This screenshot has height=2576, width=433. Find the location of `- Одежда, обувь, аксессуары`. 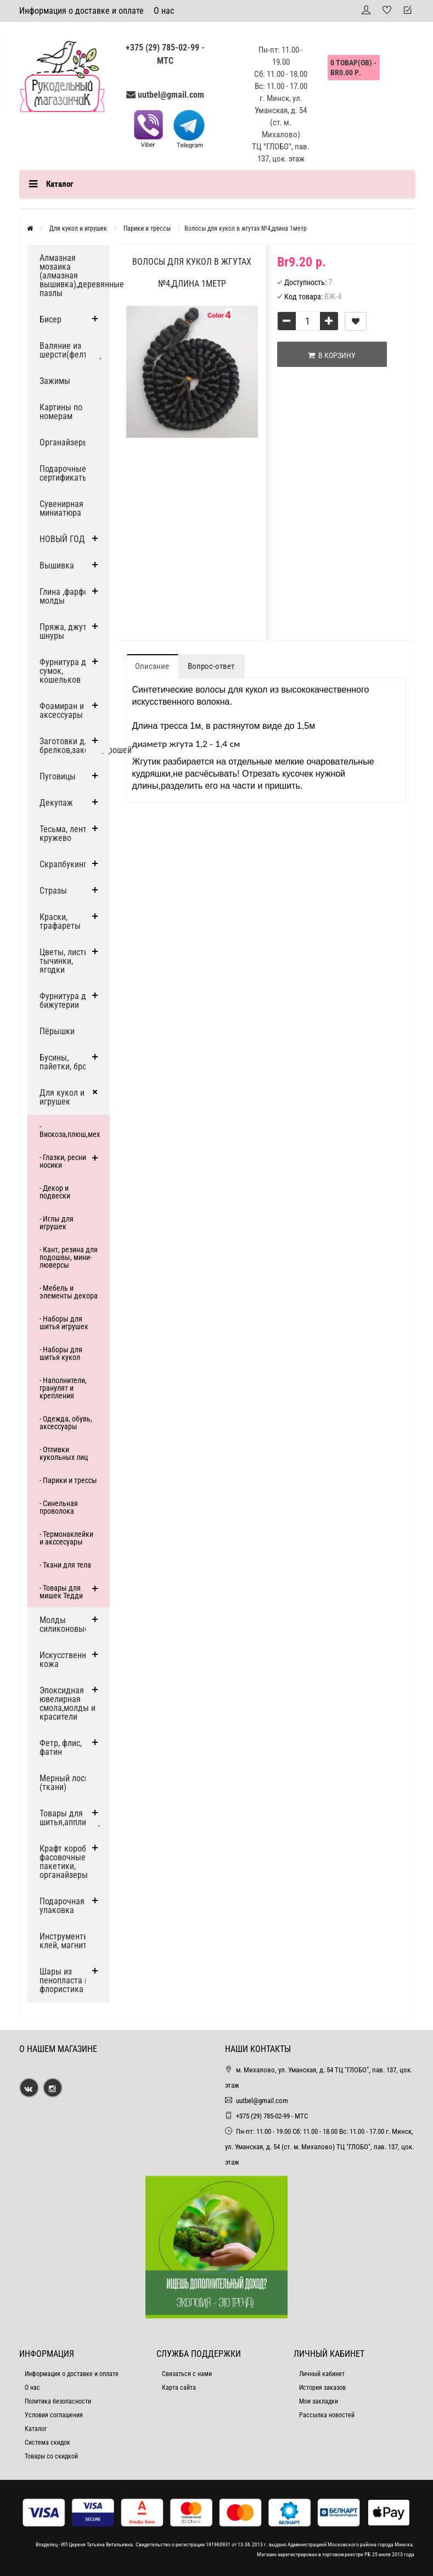

- Одежда, обувь, аксессуары is located at coordinates (66, 1422).